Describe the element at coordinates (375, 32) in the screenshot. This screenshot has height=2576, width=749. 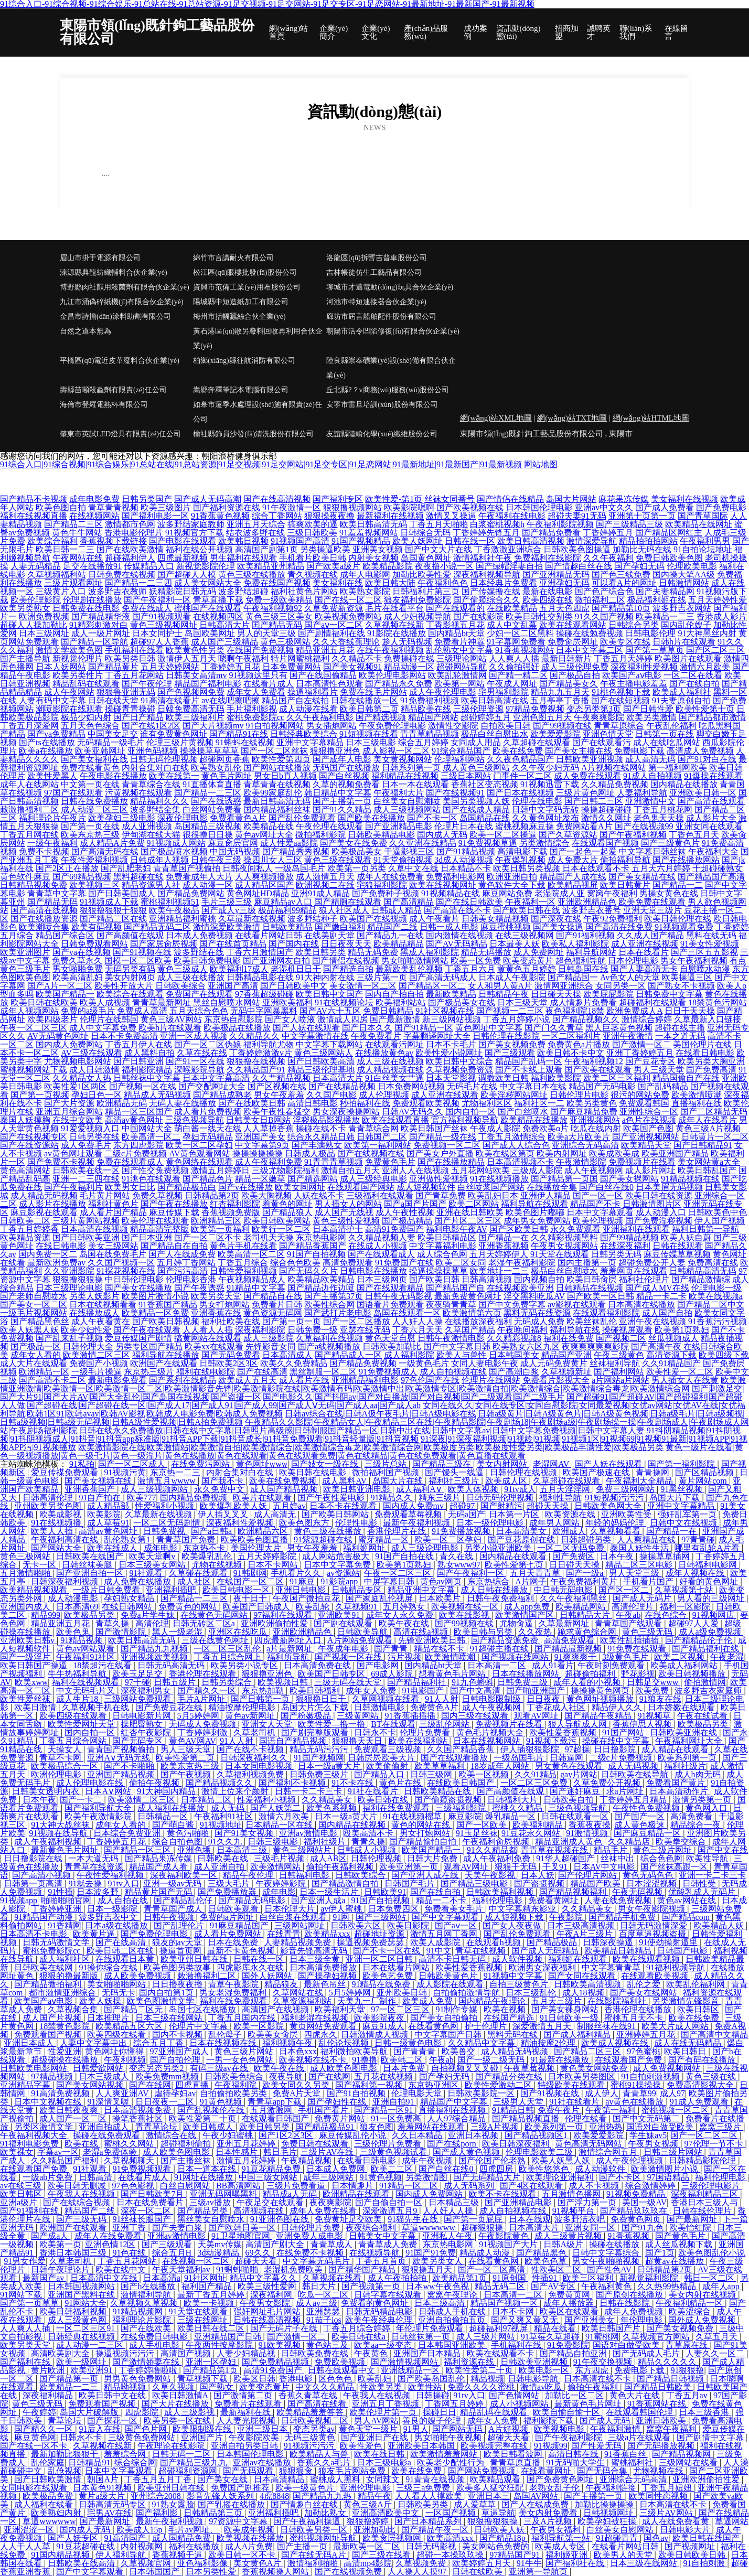
I see `企業(yè)文化` at that location.